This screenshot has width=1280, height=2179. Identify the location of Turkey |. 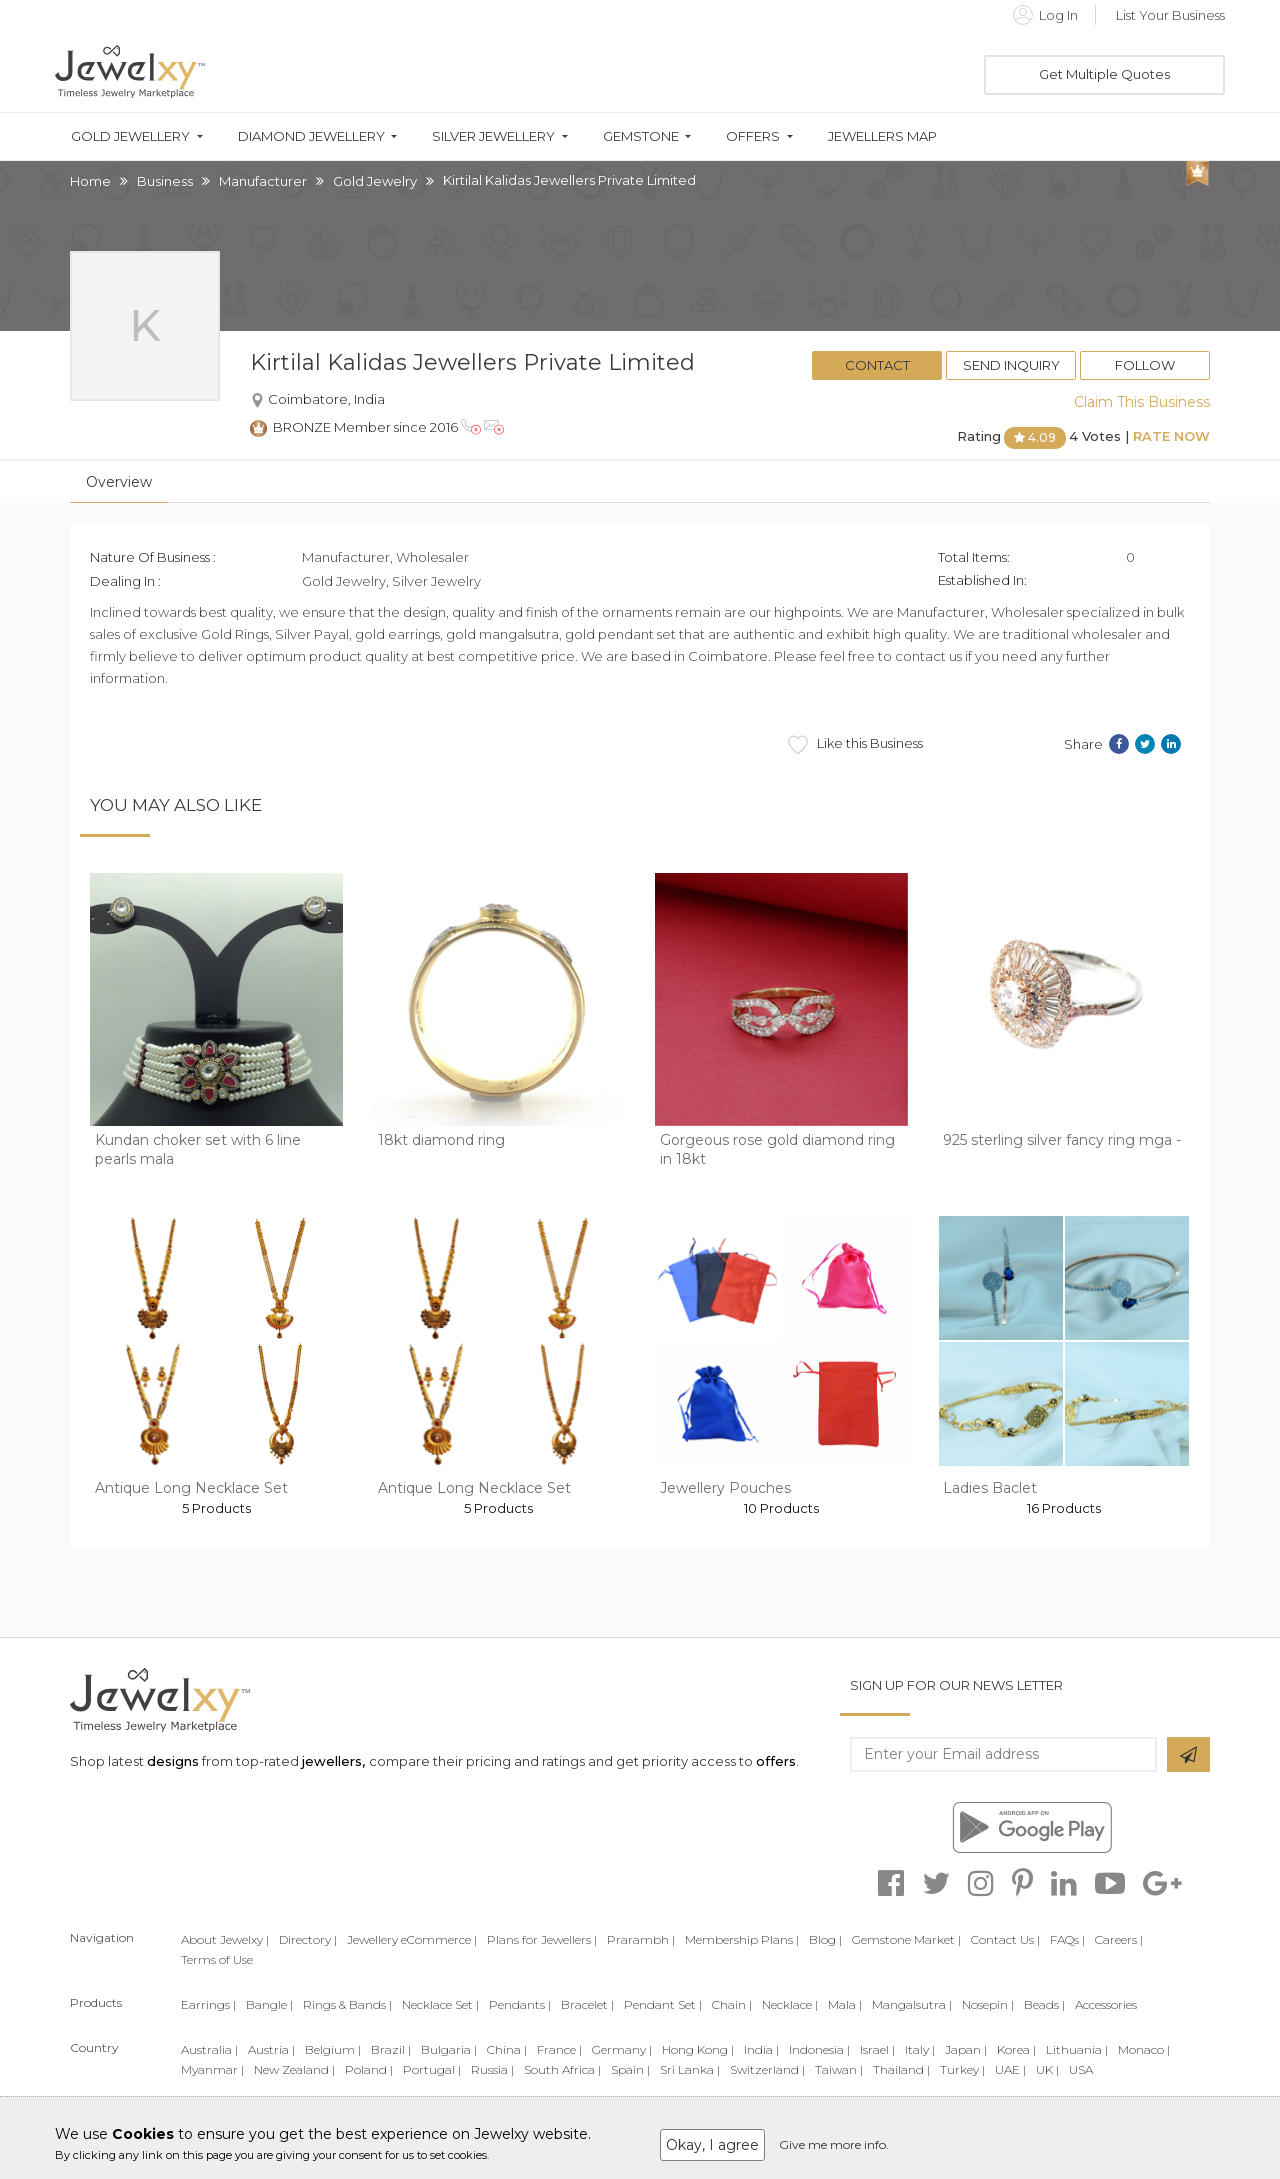
(962, 2069).